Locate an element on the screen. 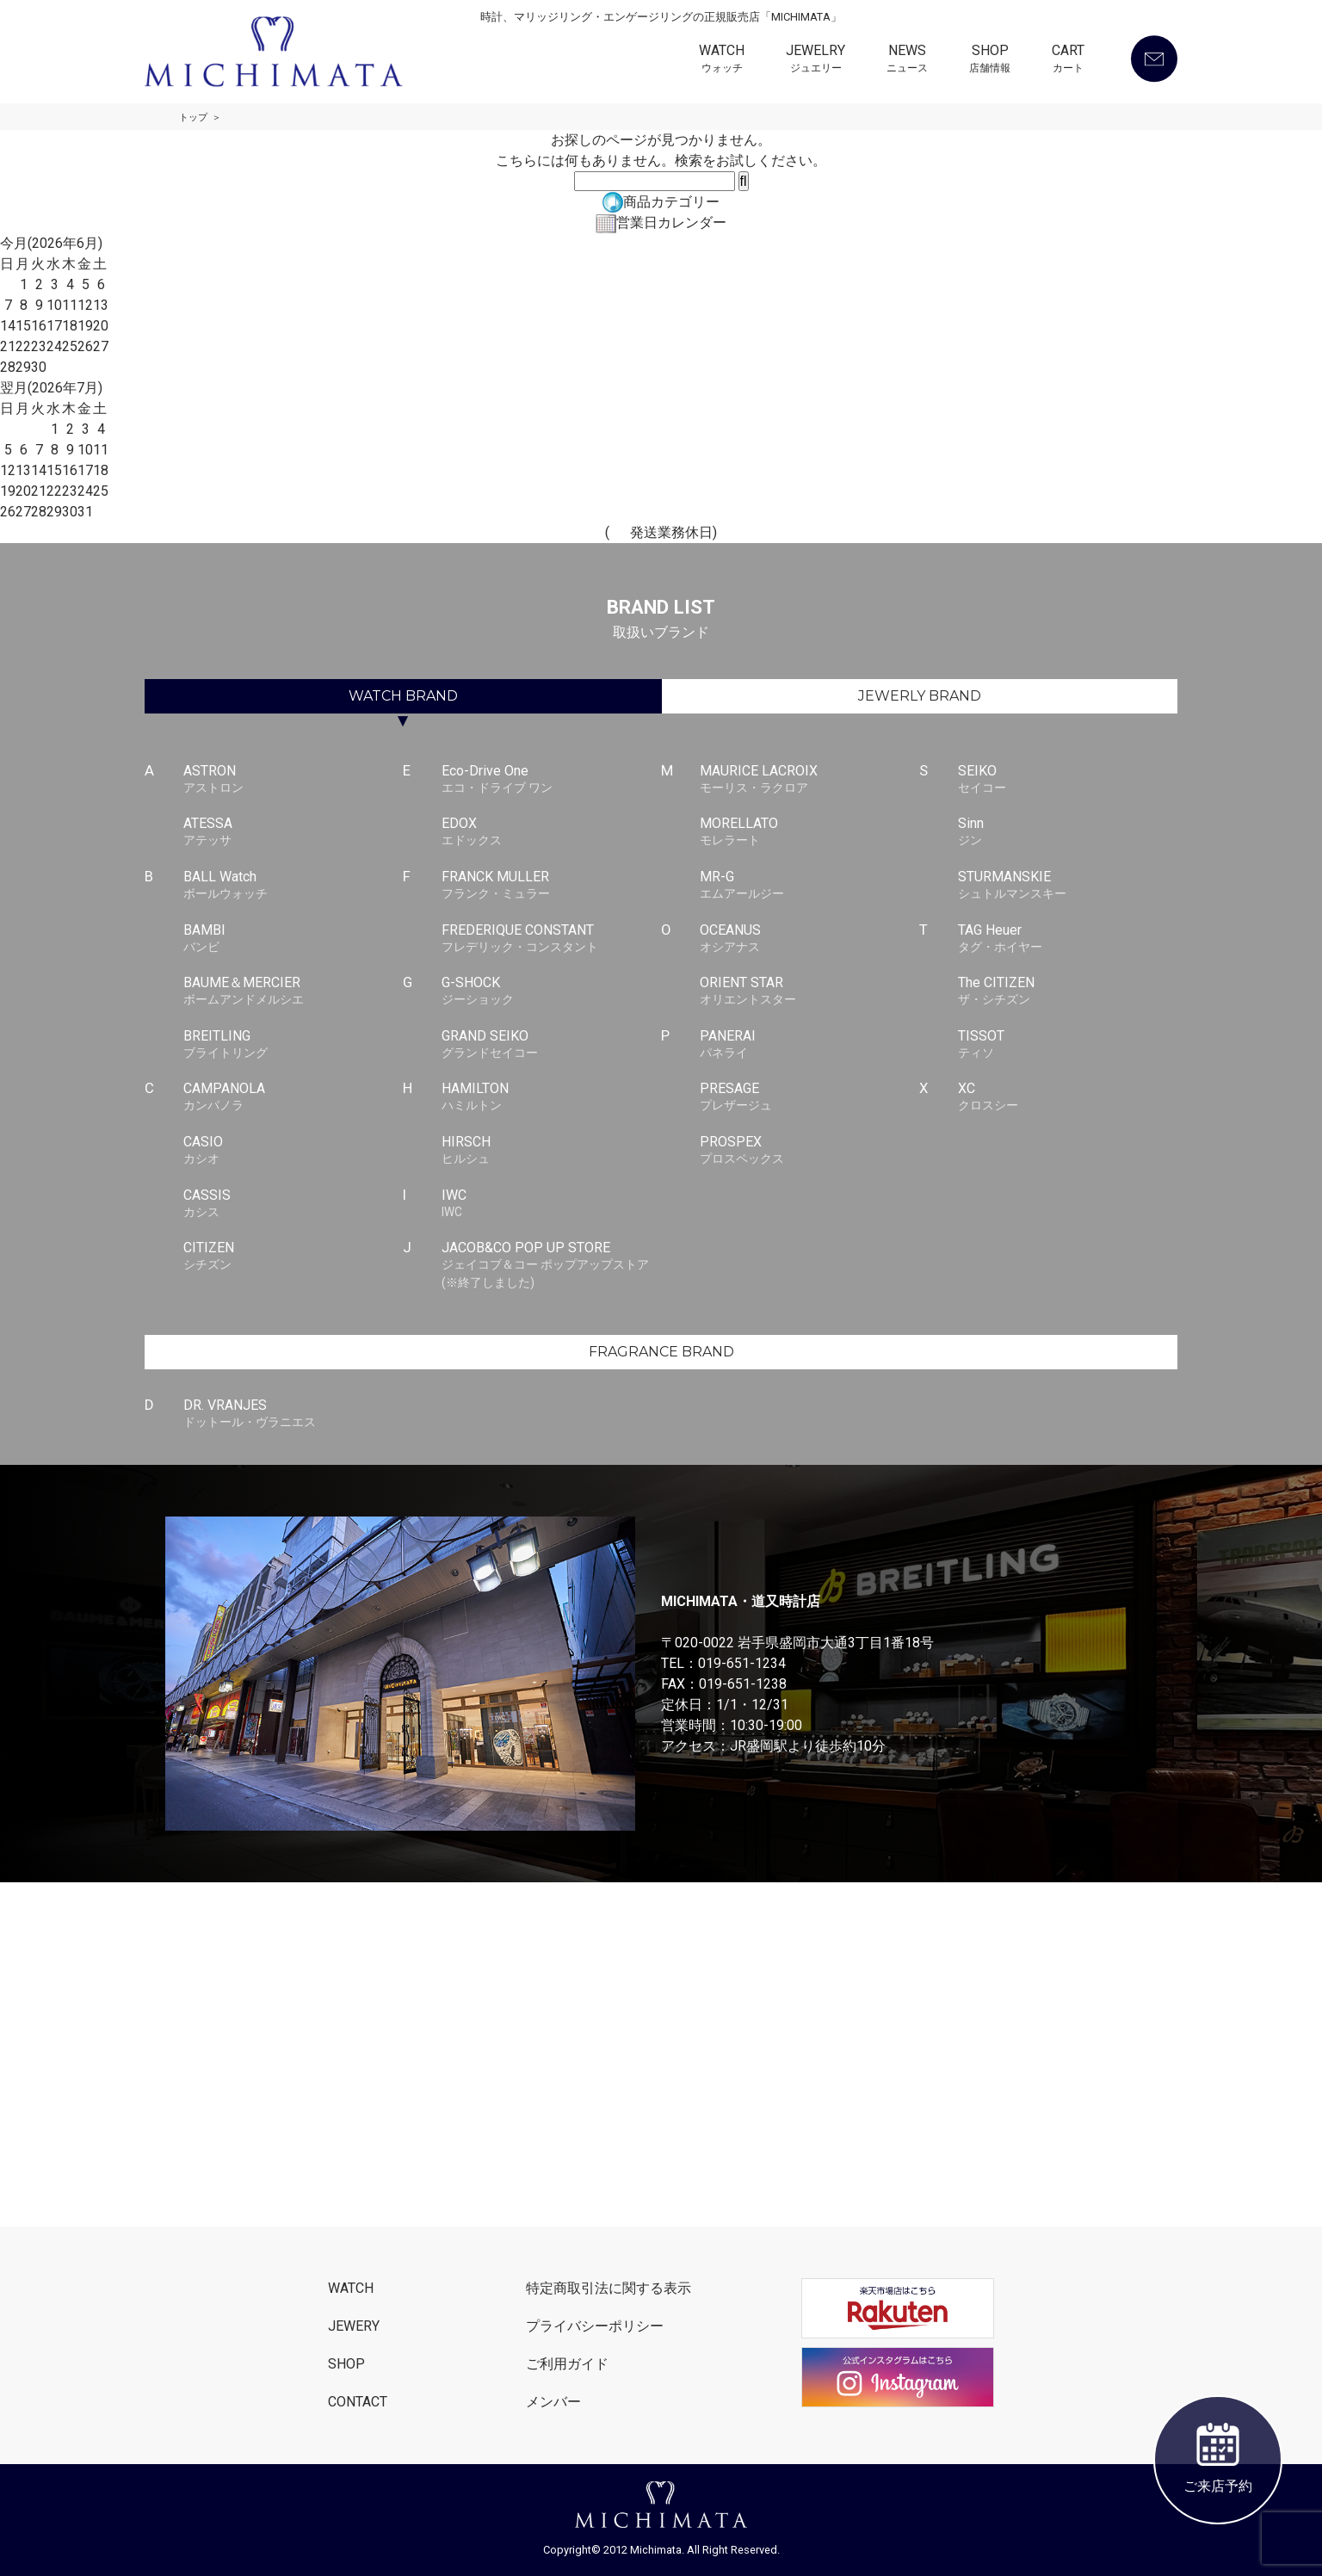 This screenshot has height=2576, width=1322. CITIZEN is located at coordinates (293, 1256).